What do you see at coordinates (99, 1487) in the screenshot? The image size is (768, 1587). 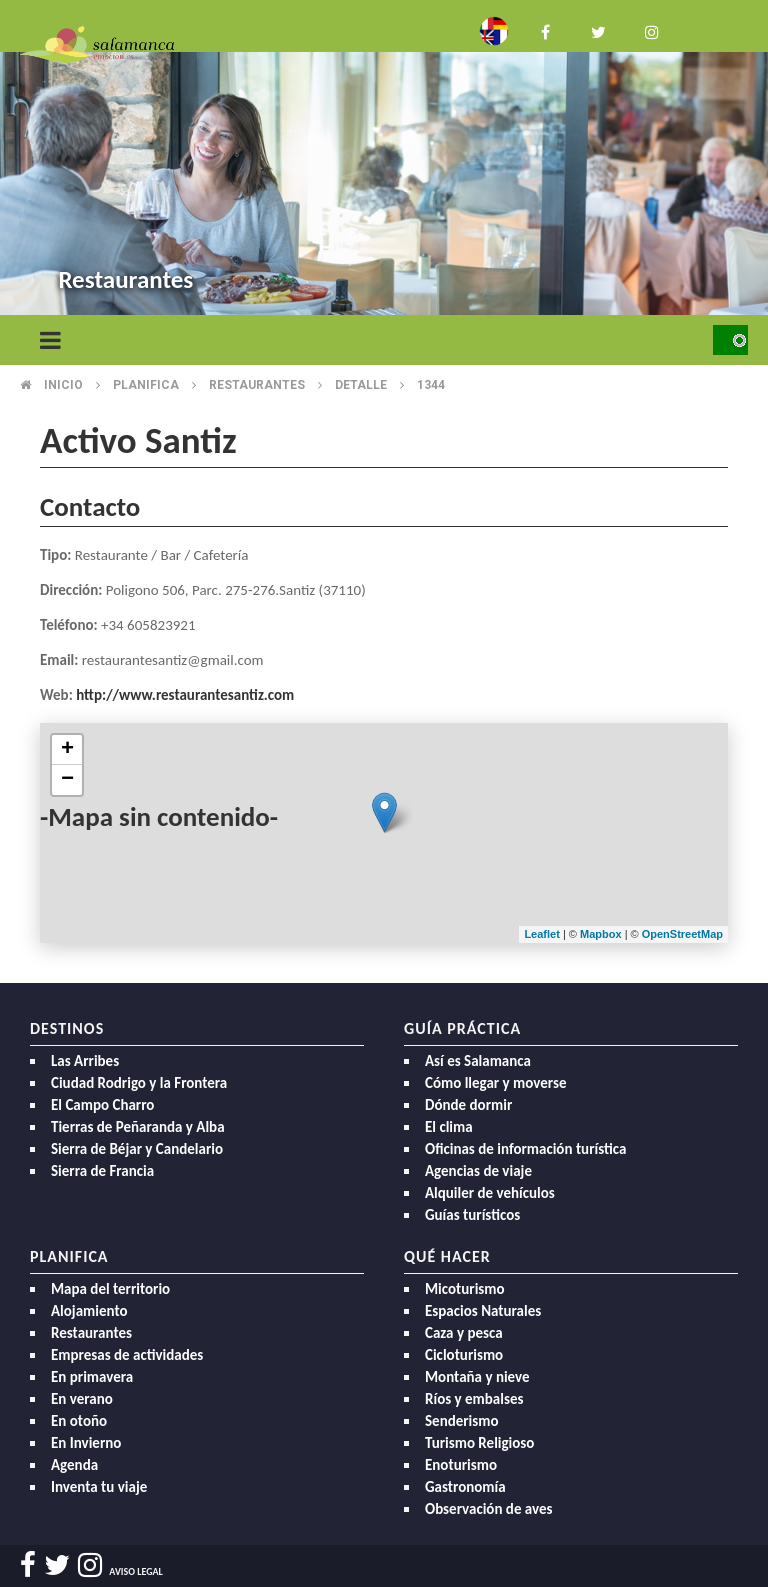 I see `Inventa tu viaje` at bounding box center [99, 1487].